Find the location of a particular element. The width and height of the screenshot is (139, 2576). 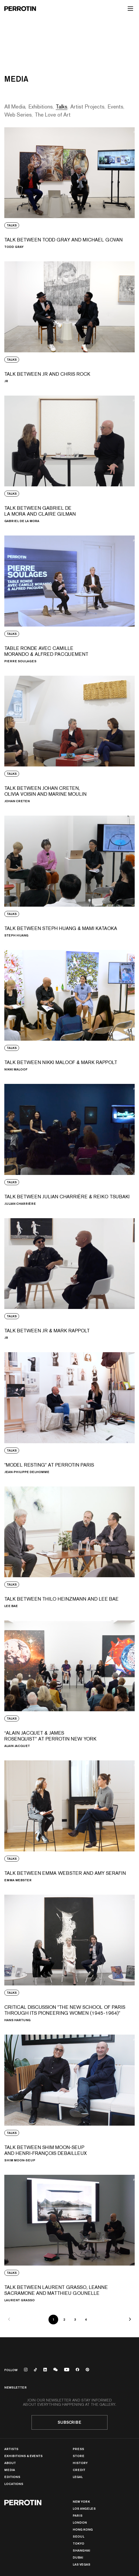

[View media: TALK BETWEEN JOHAN CRETEN, OLIVIA VOISIN AND MARINE MOULIN] is located at coordinates (69, 739).